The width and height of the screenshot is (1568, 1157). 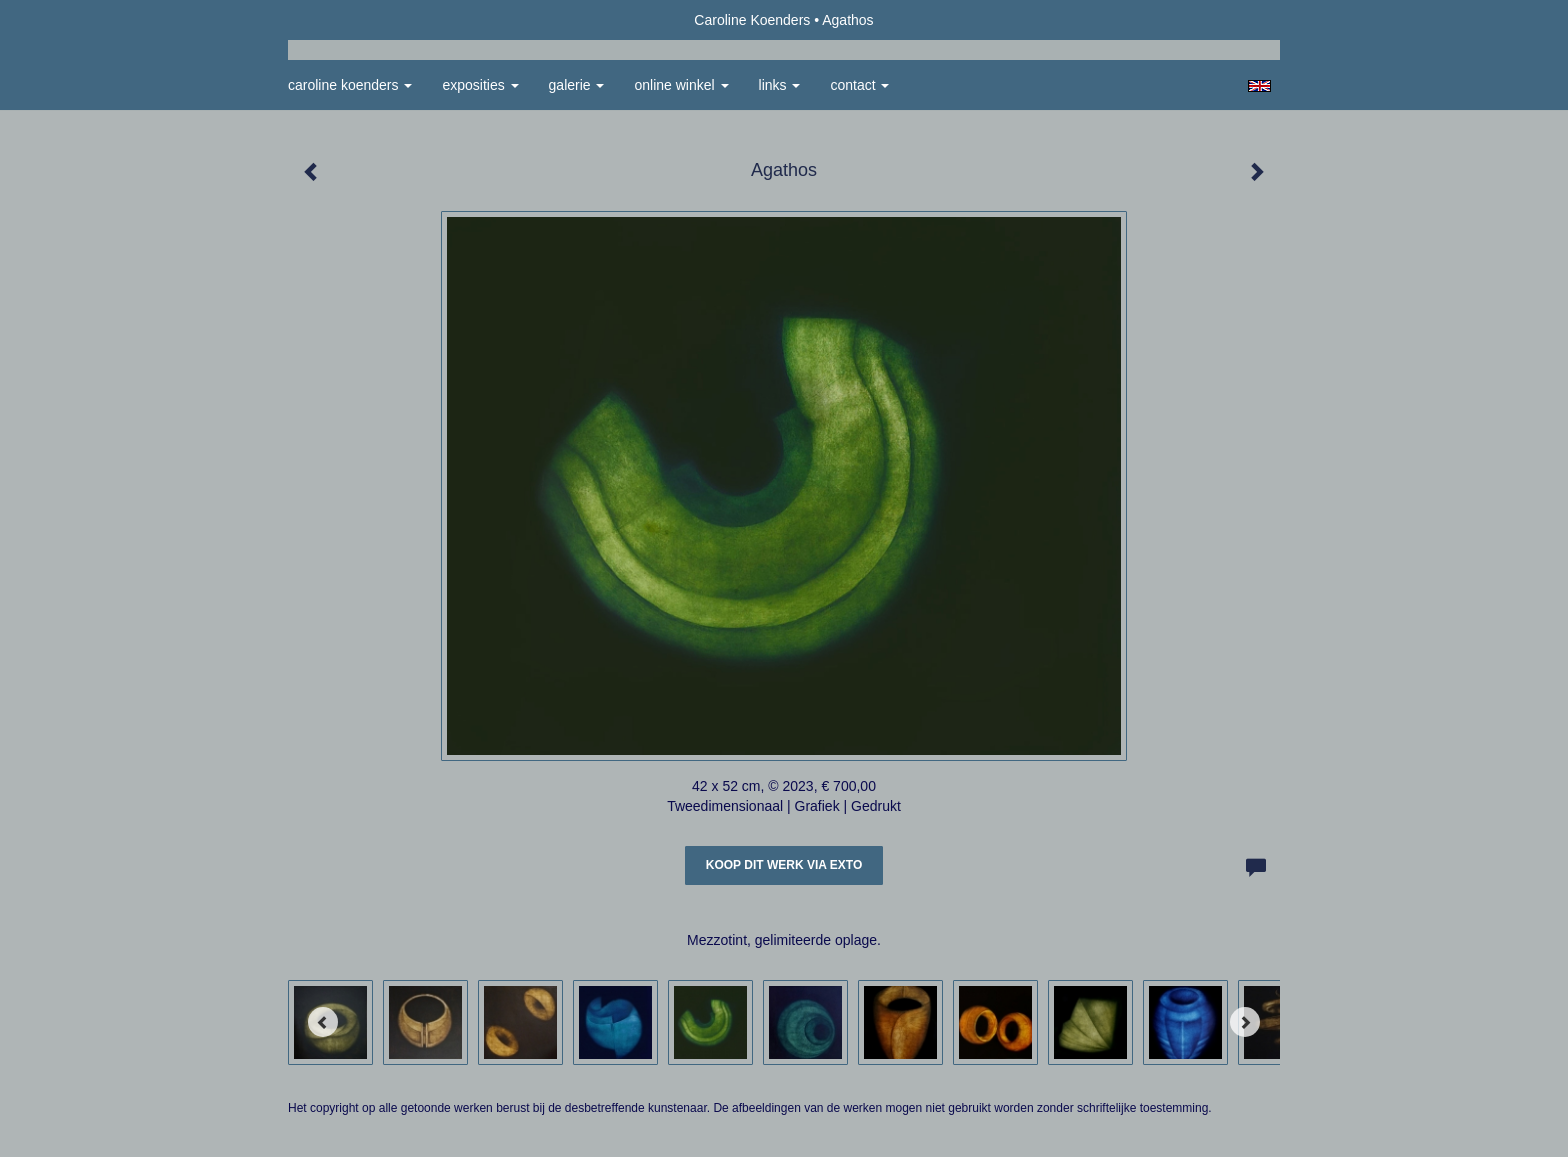 I want to click on Links [button], so click(x=780, y=85).